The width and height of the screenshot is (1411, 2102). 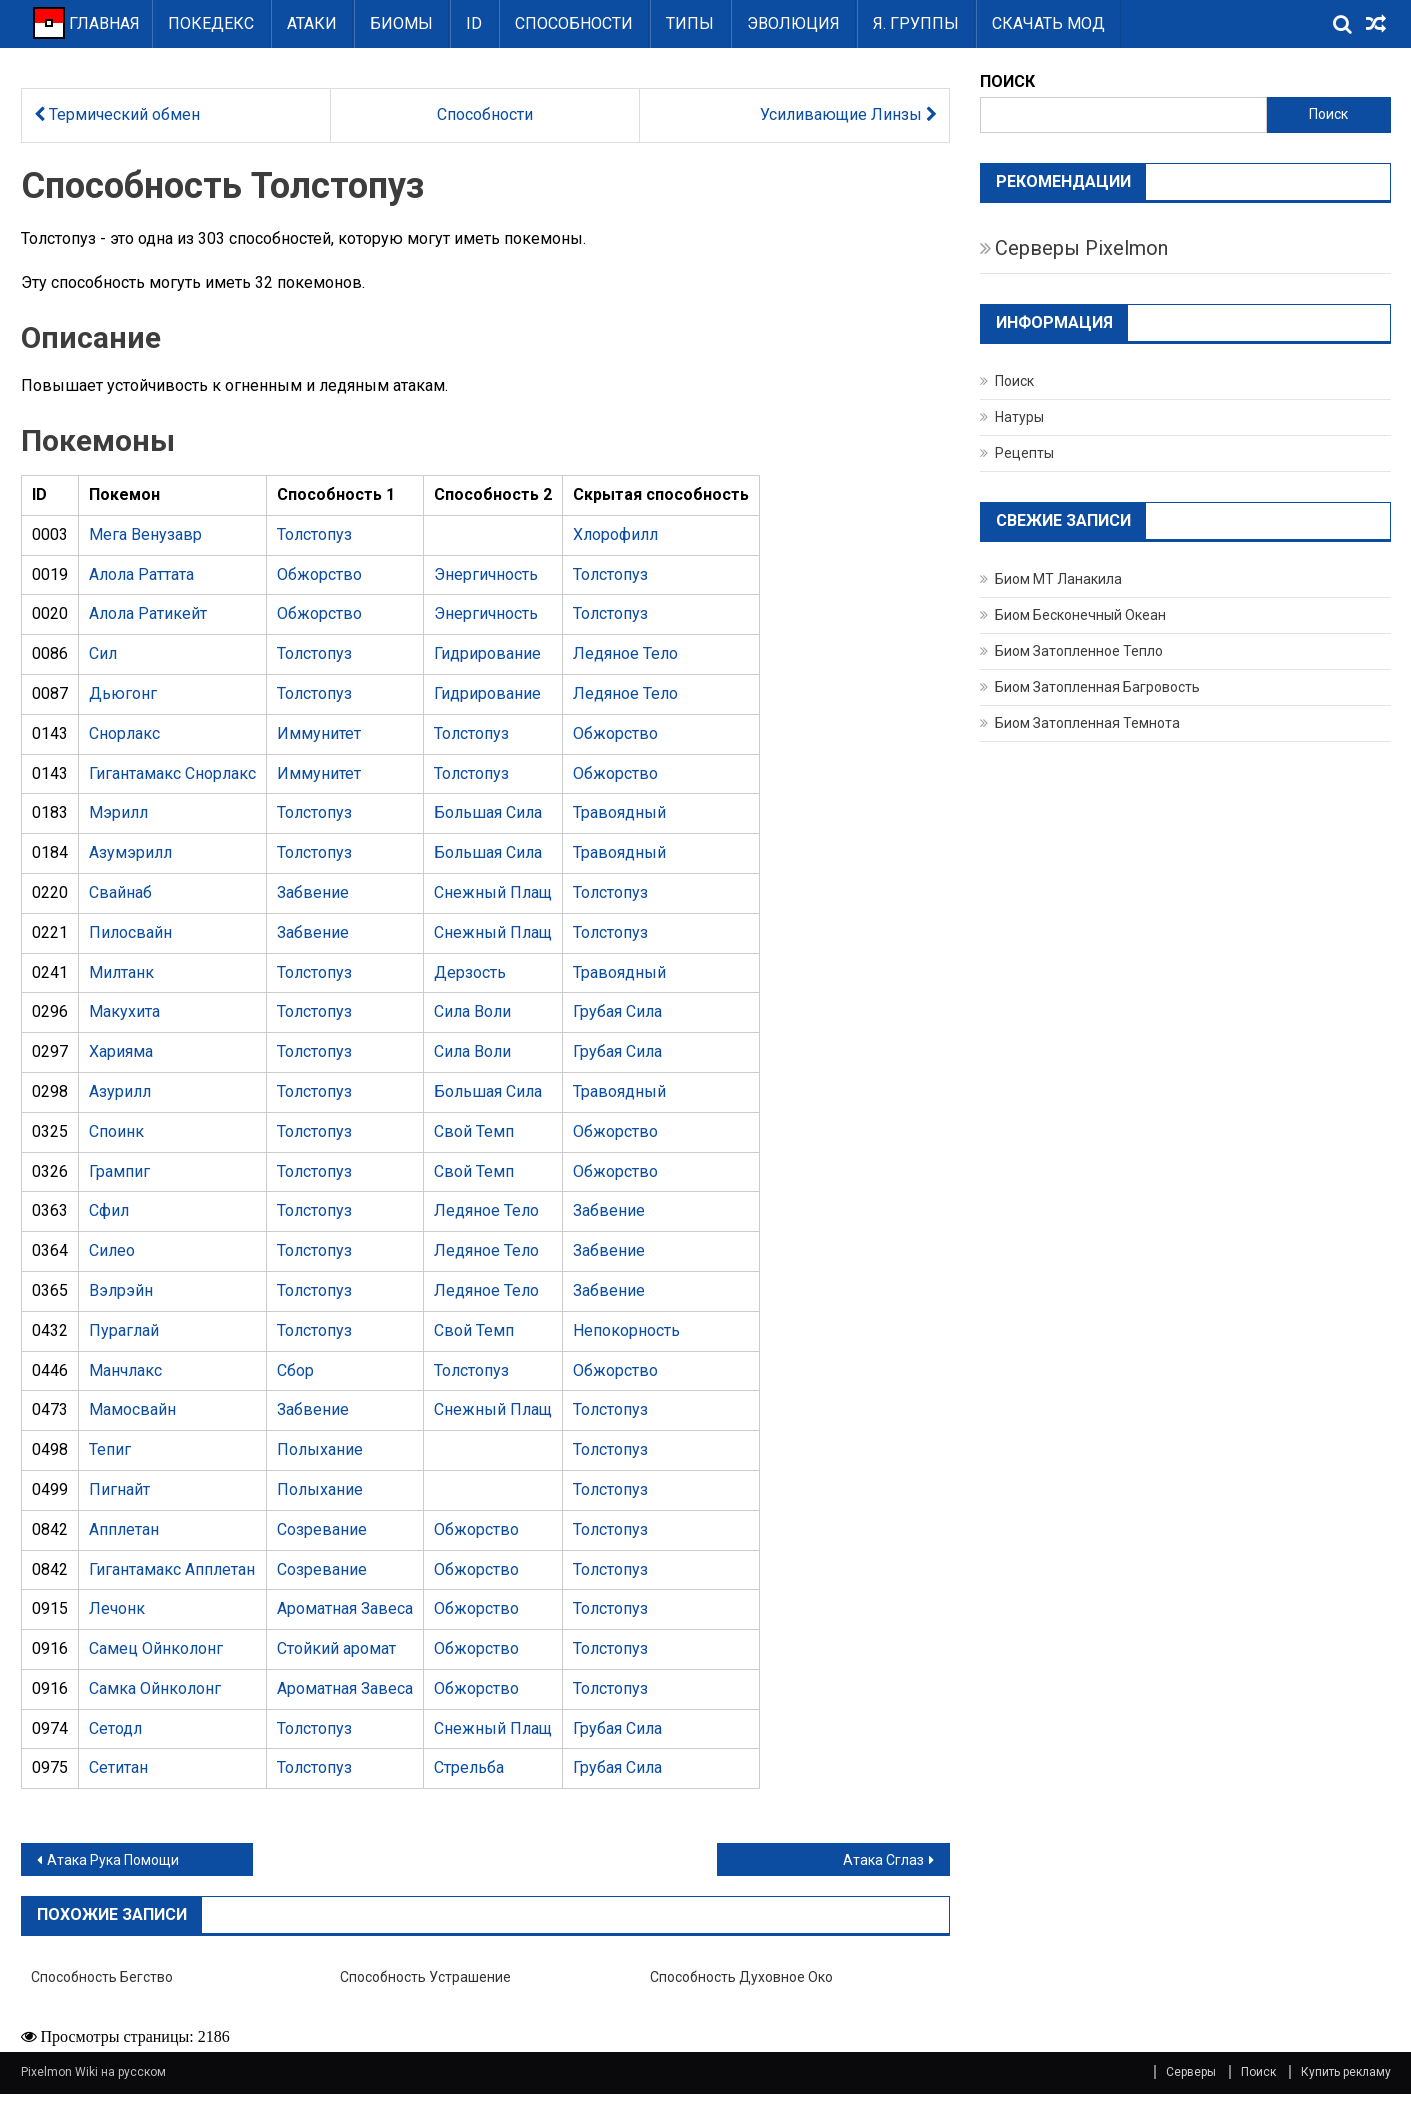 What do you see at coordinates (625, 653) in the screenshot?
I see `Ледяное Тело` at bounding box center [625, 653].